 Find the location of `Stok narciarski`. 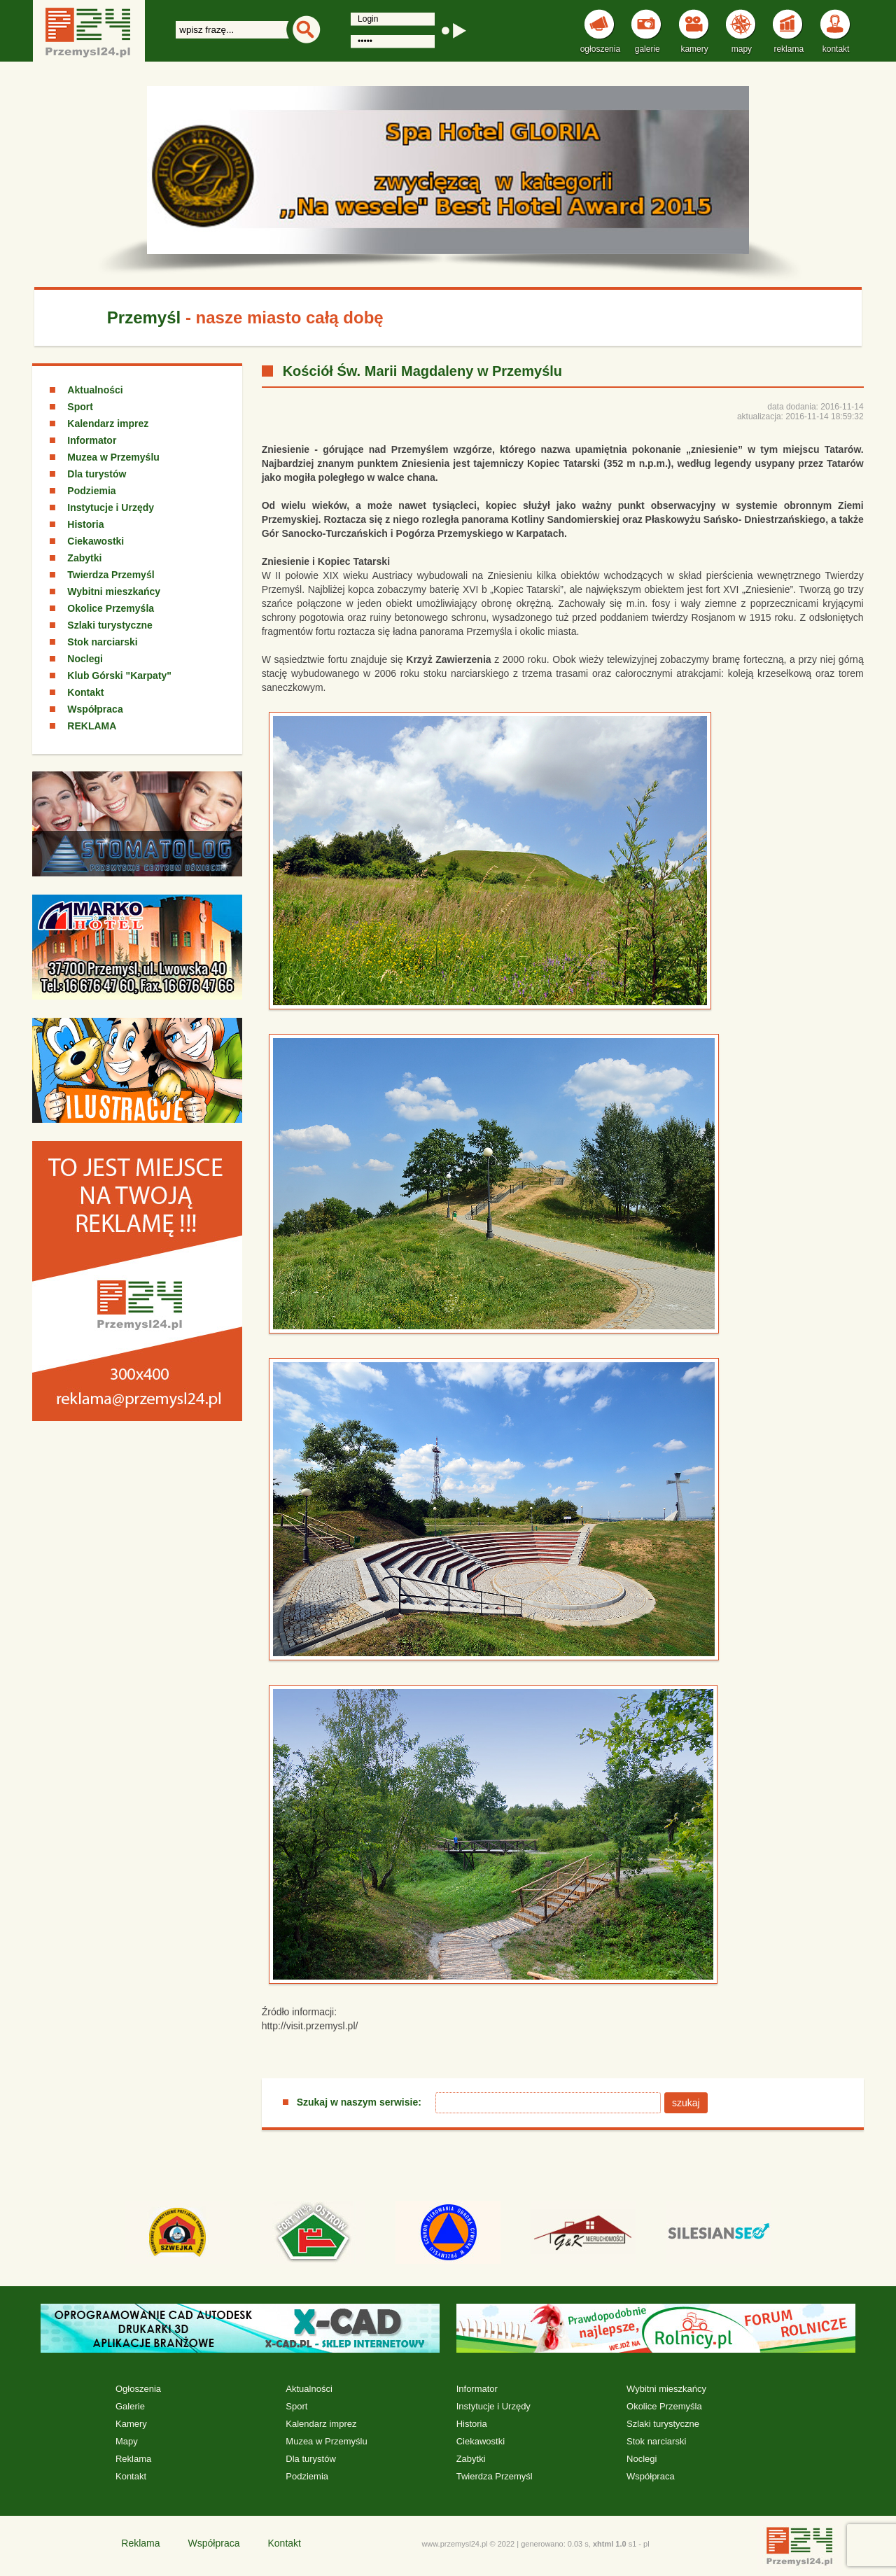

Stok narciarski is located at coordinates (102, 642).